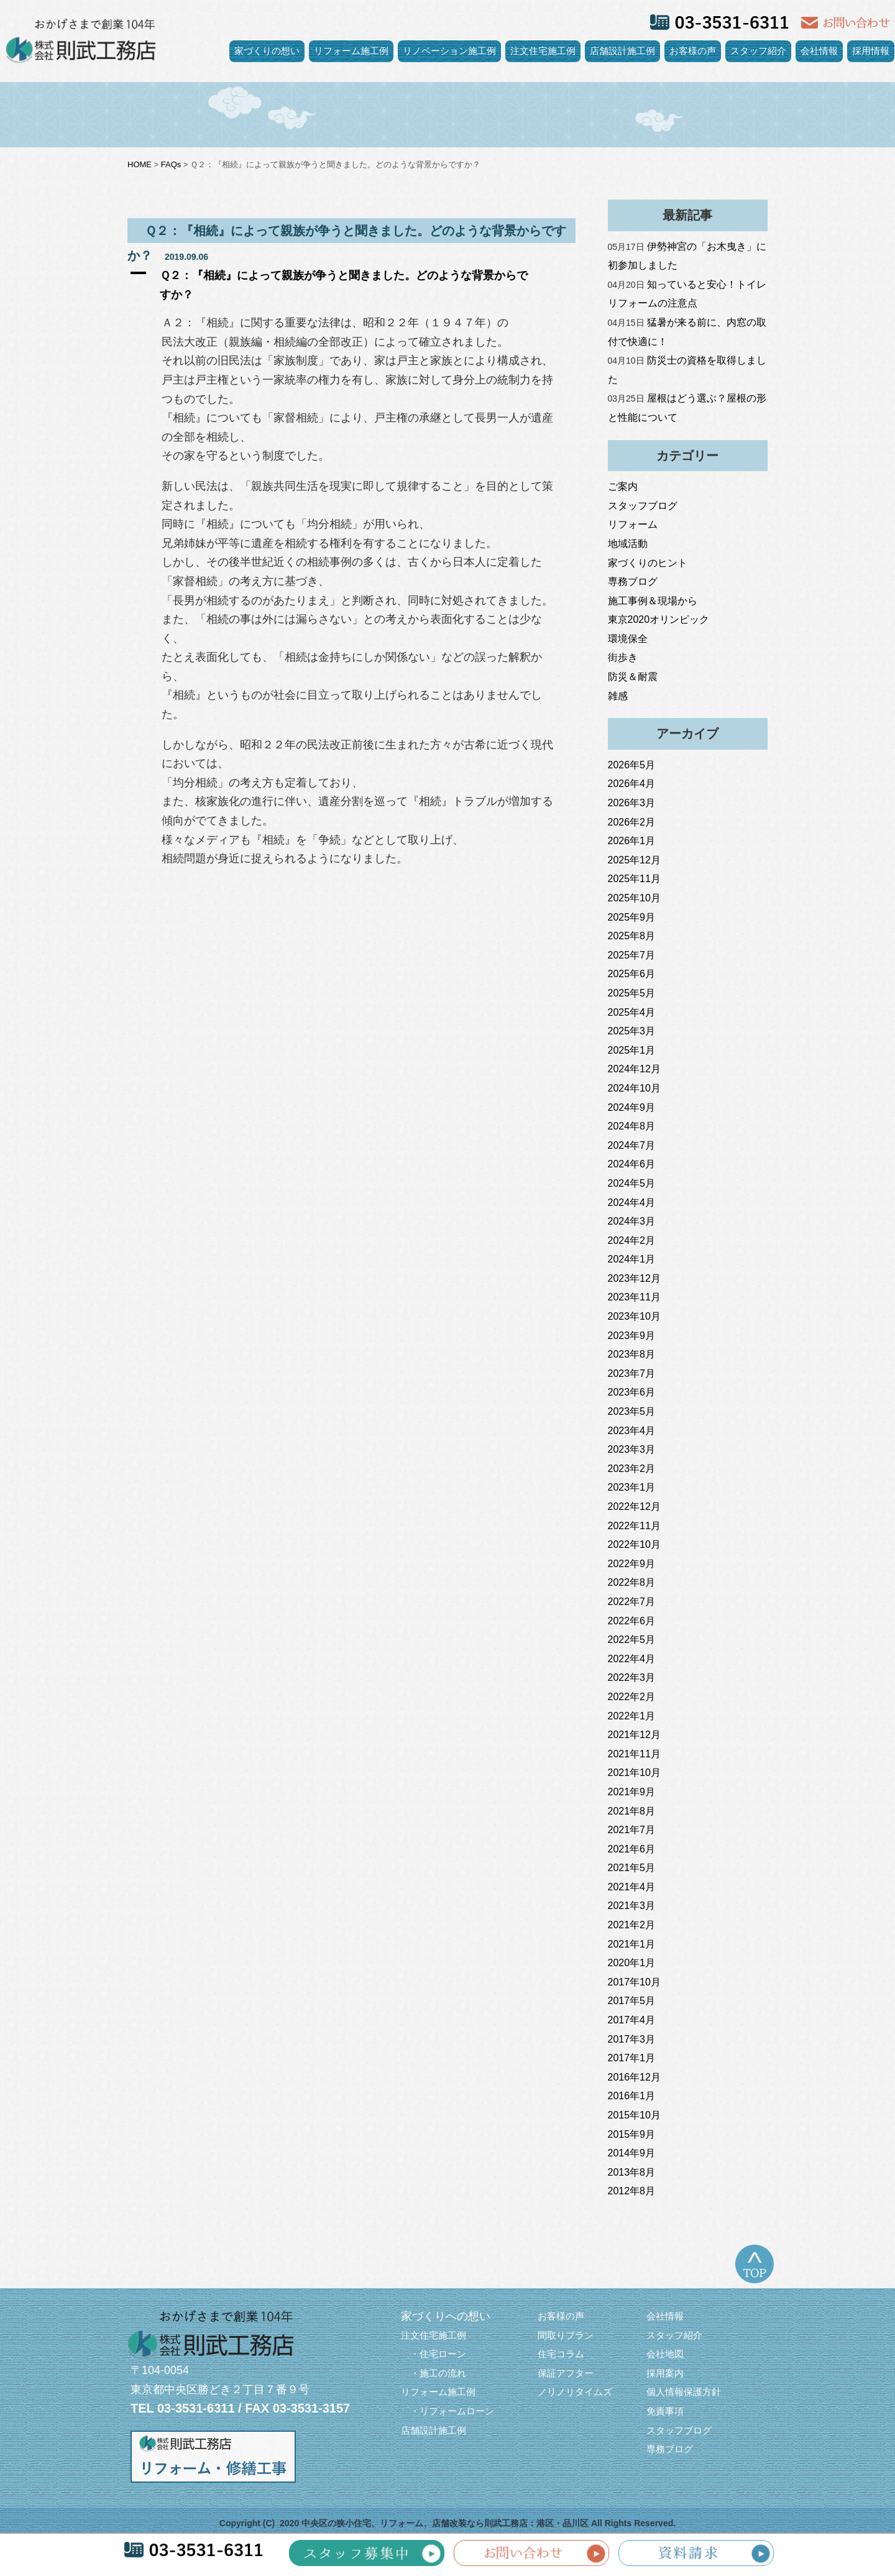 The height and width of the screenshot is (2576, 895). What do you see at coordinates (632, 1829) in the screenshot?
I see `2021年7月` at bounding box center [632, 1829].